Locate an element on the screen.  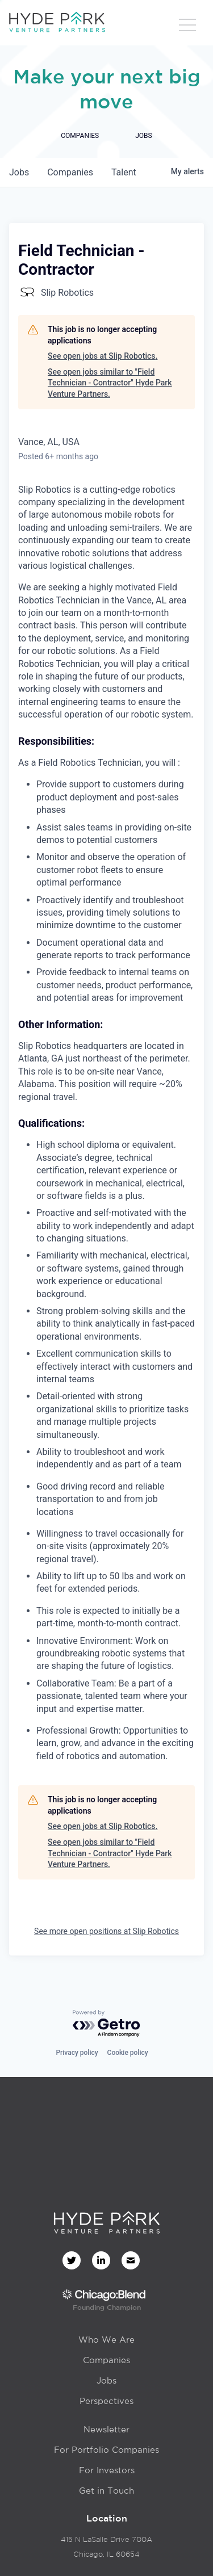
Cookie policy is located at coordinates (127, 2053).